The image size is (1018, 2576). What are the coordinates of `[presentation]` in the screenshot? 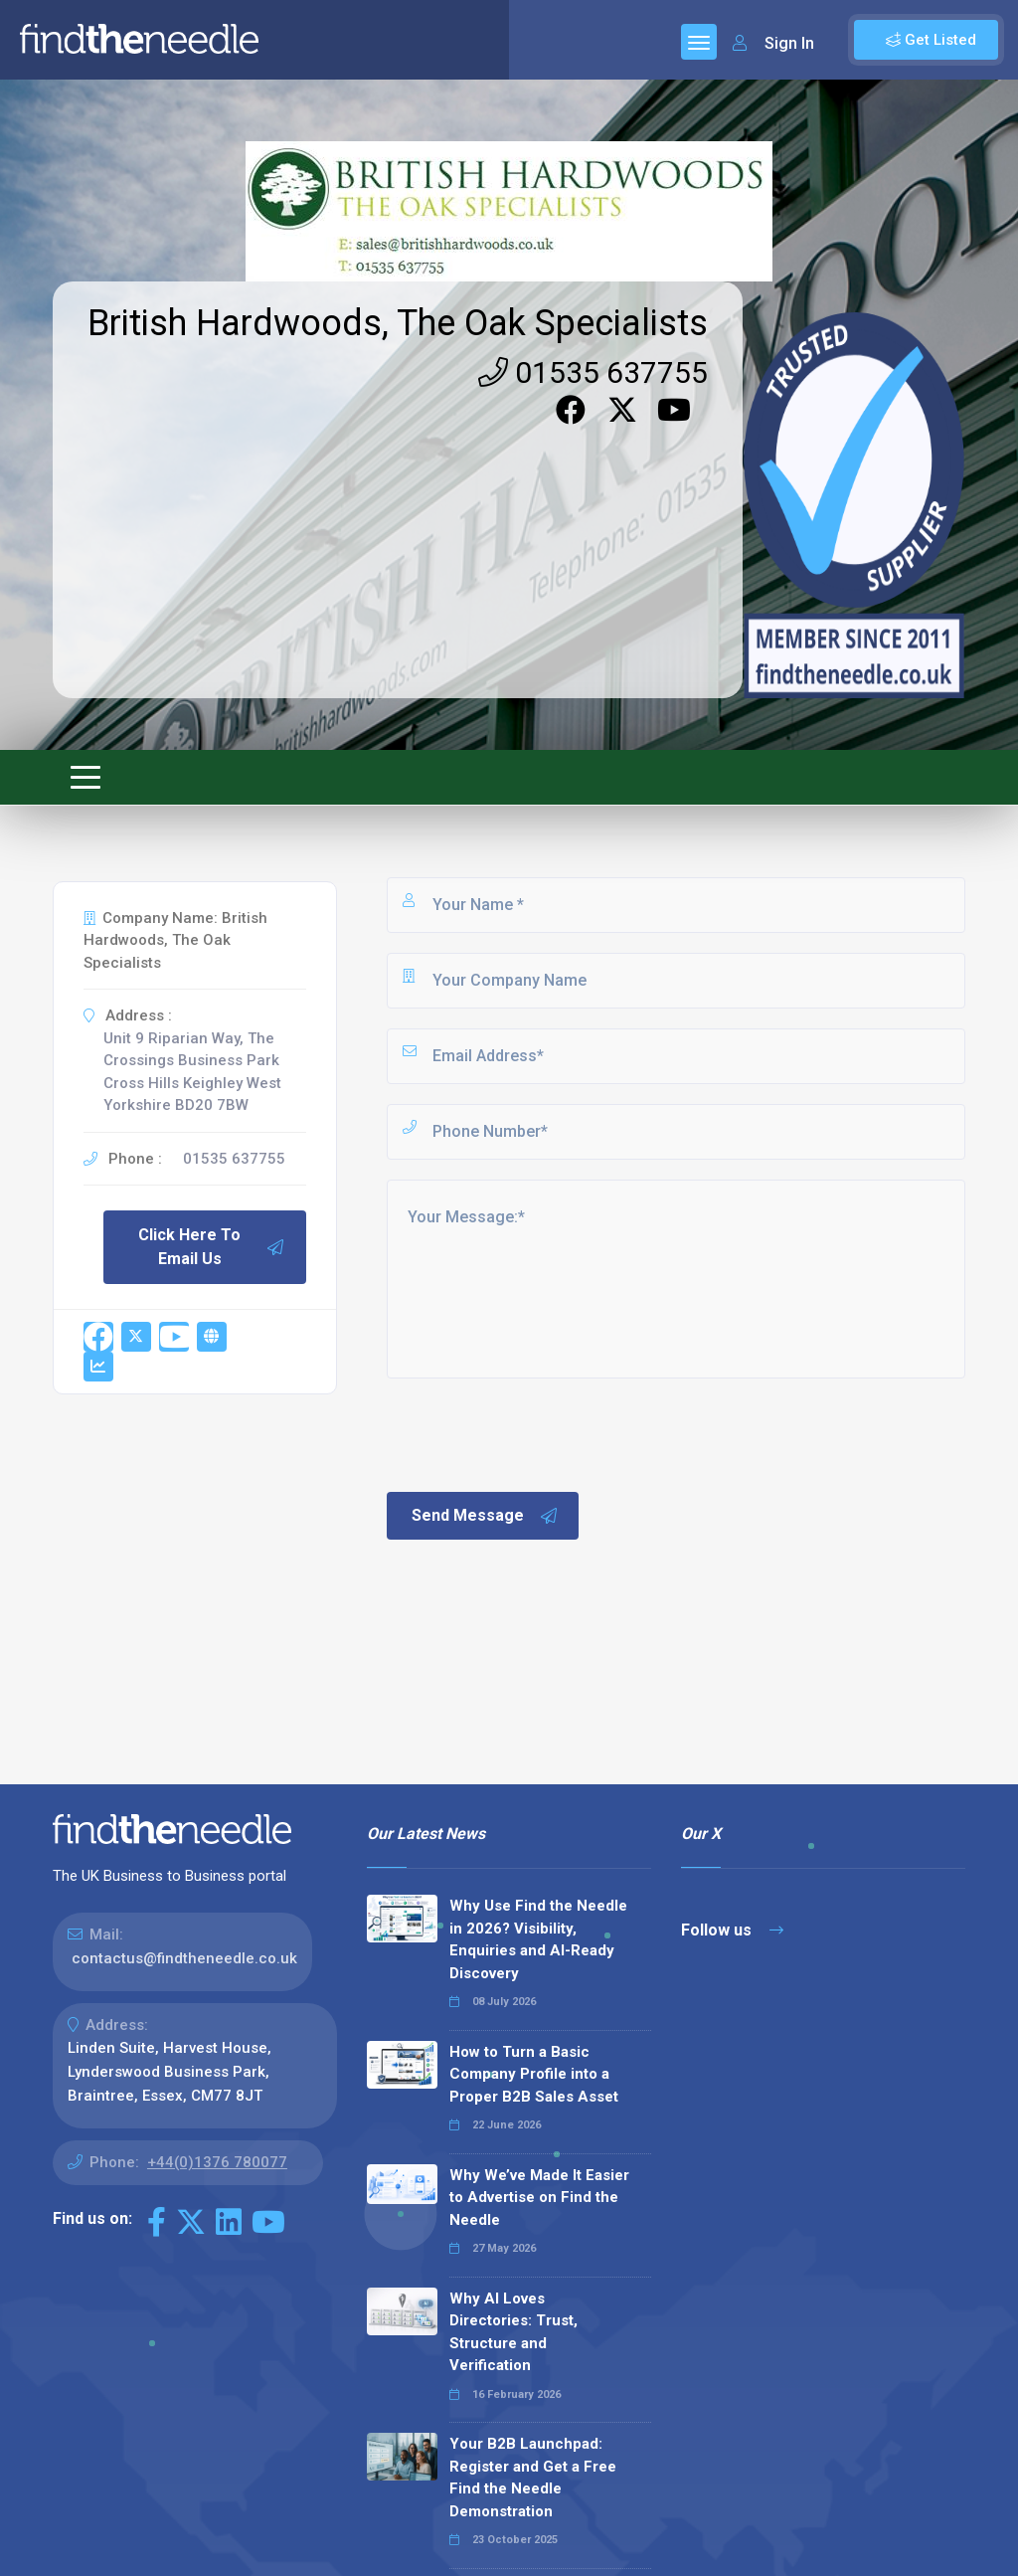 It's located at (535, 1433).